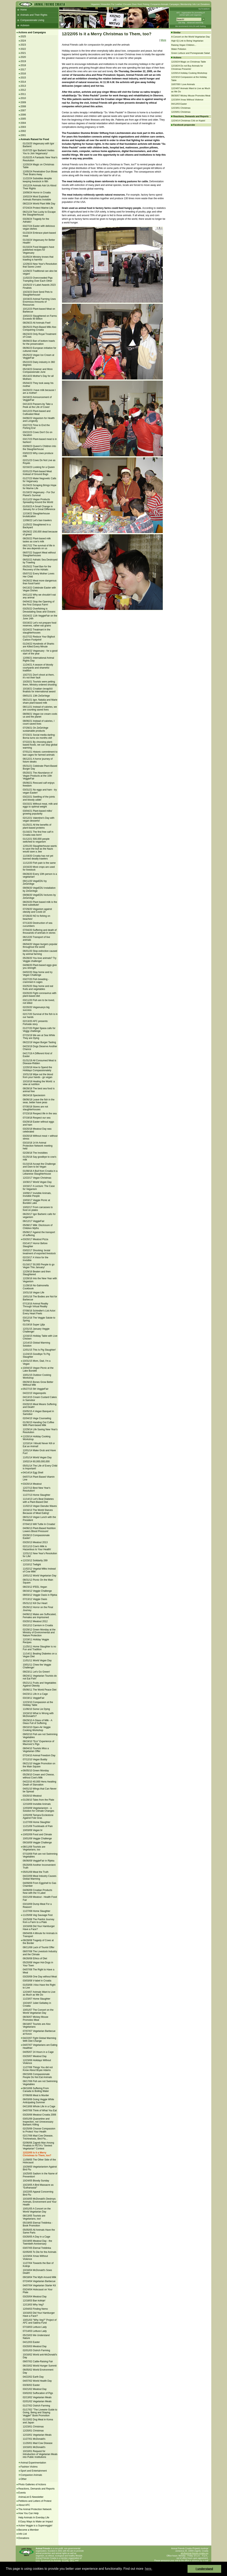  Describe the element at coordinates (38, 857) in the screenshot. I see `11/19/20 Croatia has not yet banned deadly trawlers` at that location.